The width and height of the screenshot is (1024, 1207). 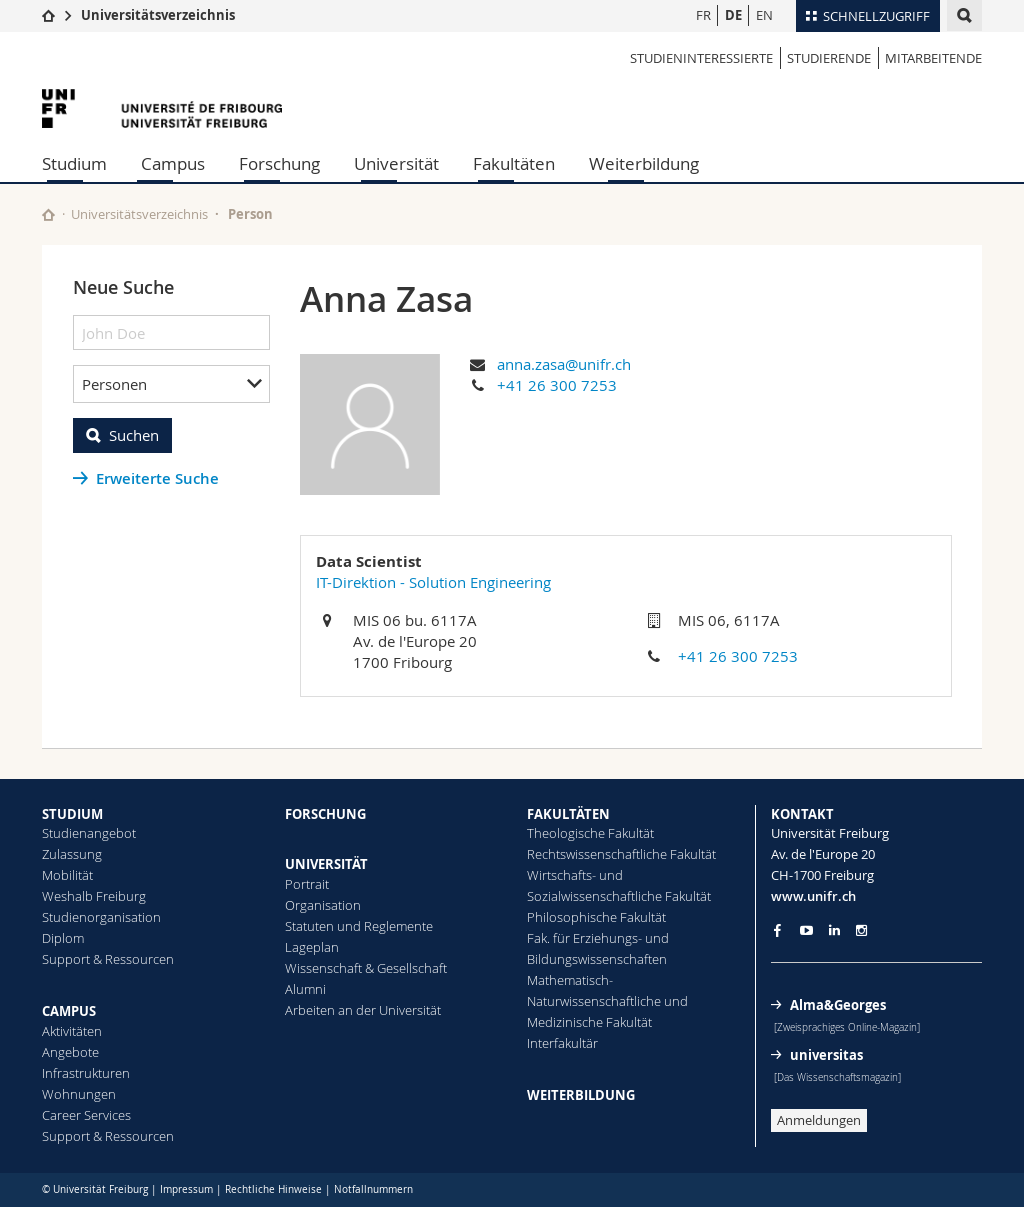 I want to click on Alma&Georges, so click(x=838, y=1005).